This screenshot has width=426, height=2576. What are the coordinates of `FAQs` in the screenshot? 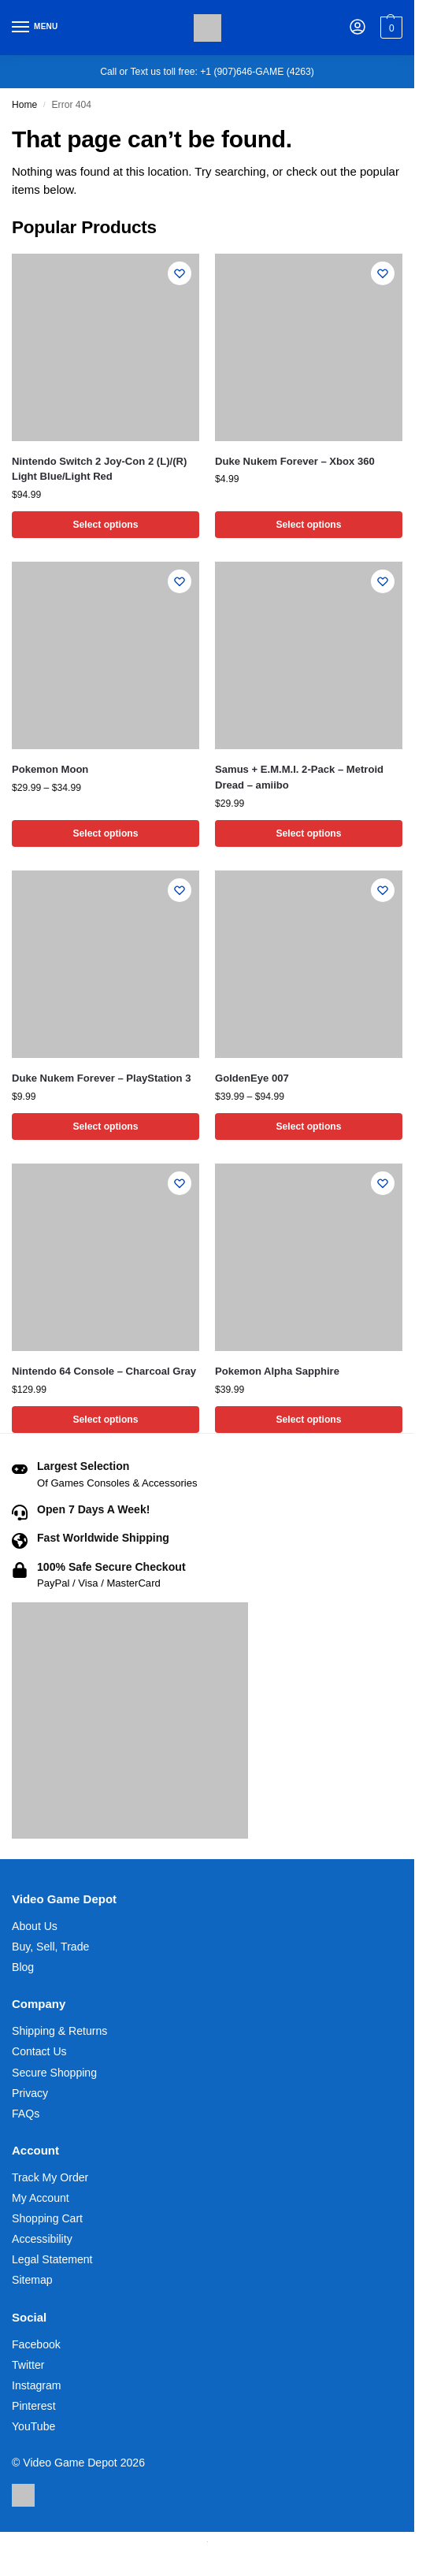 It's located at (25, 2113).